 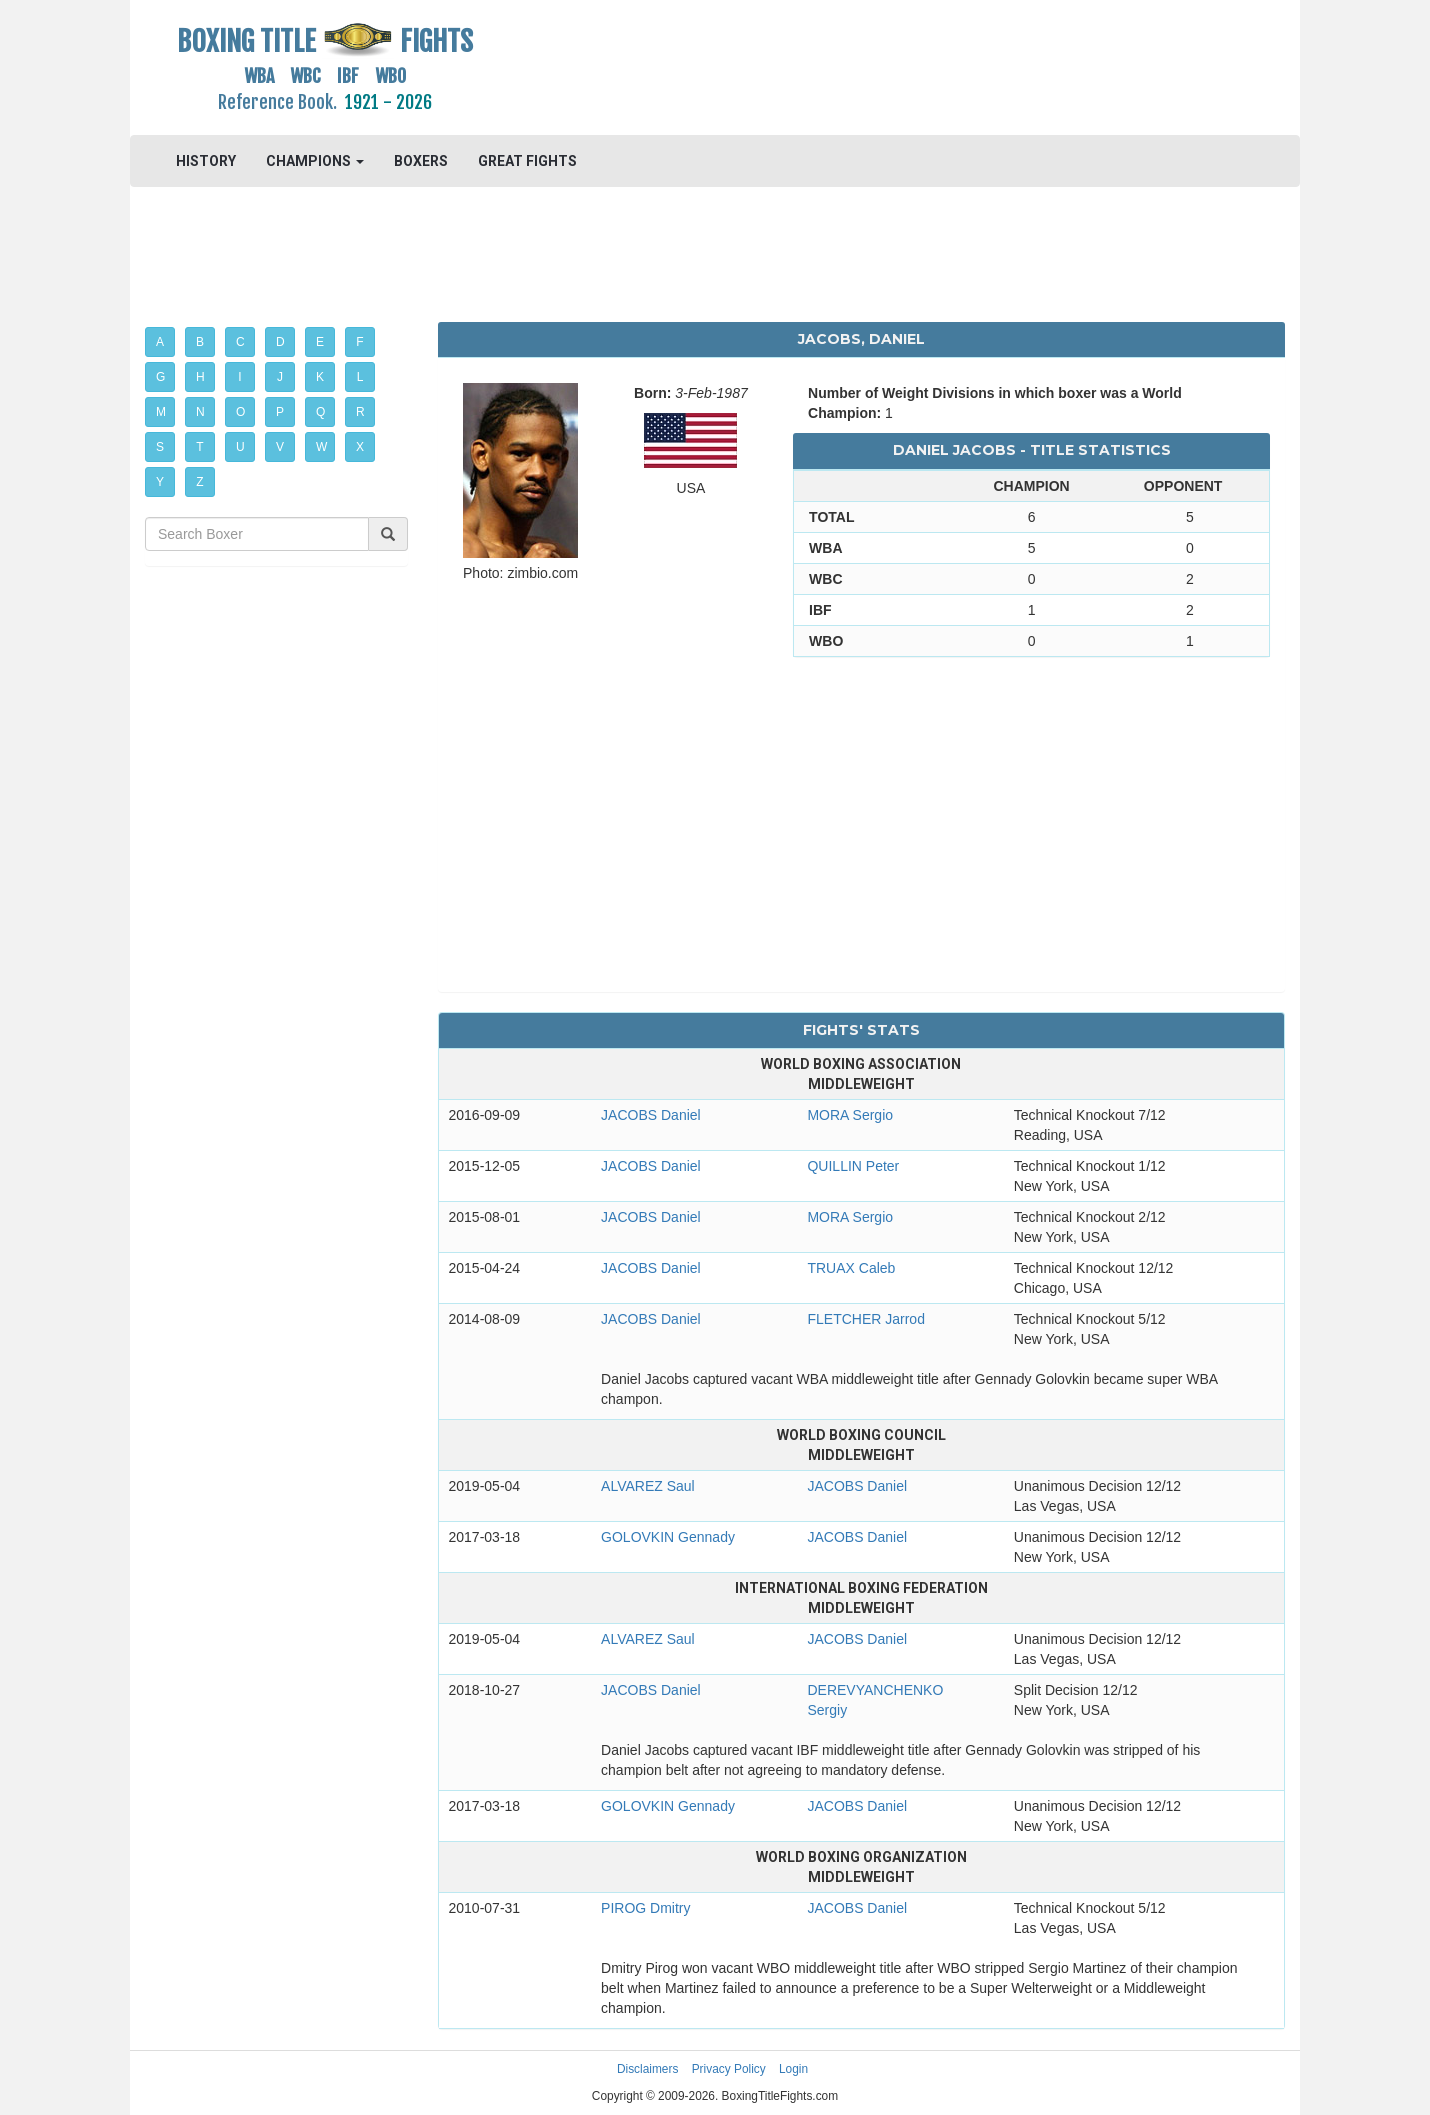 I want to click on A [button], so click(x=160, y=342).